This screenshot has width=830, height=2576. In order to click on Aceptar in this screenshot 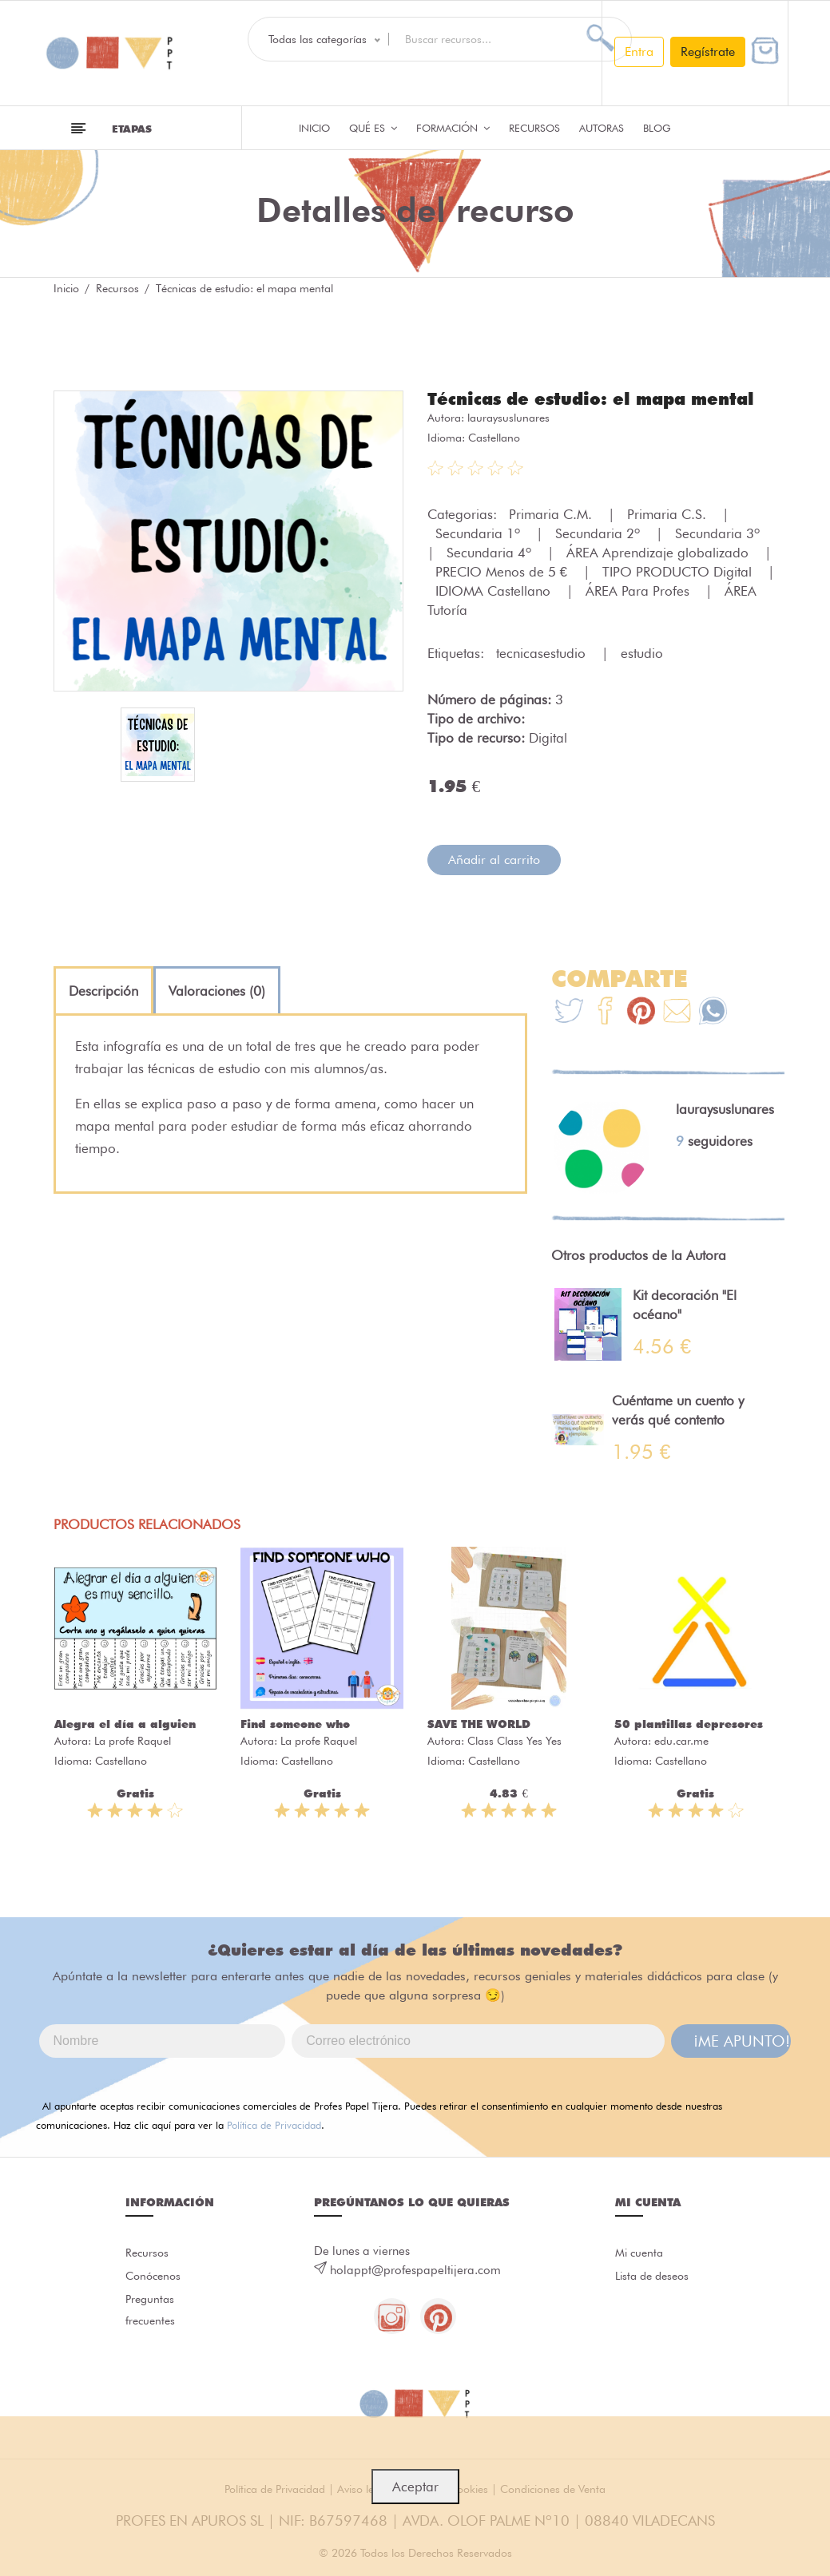, I will do `click(415, 2487)`.